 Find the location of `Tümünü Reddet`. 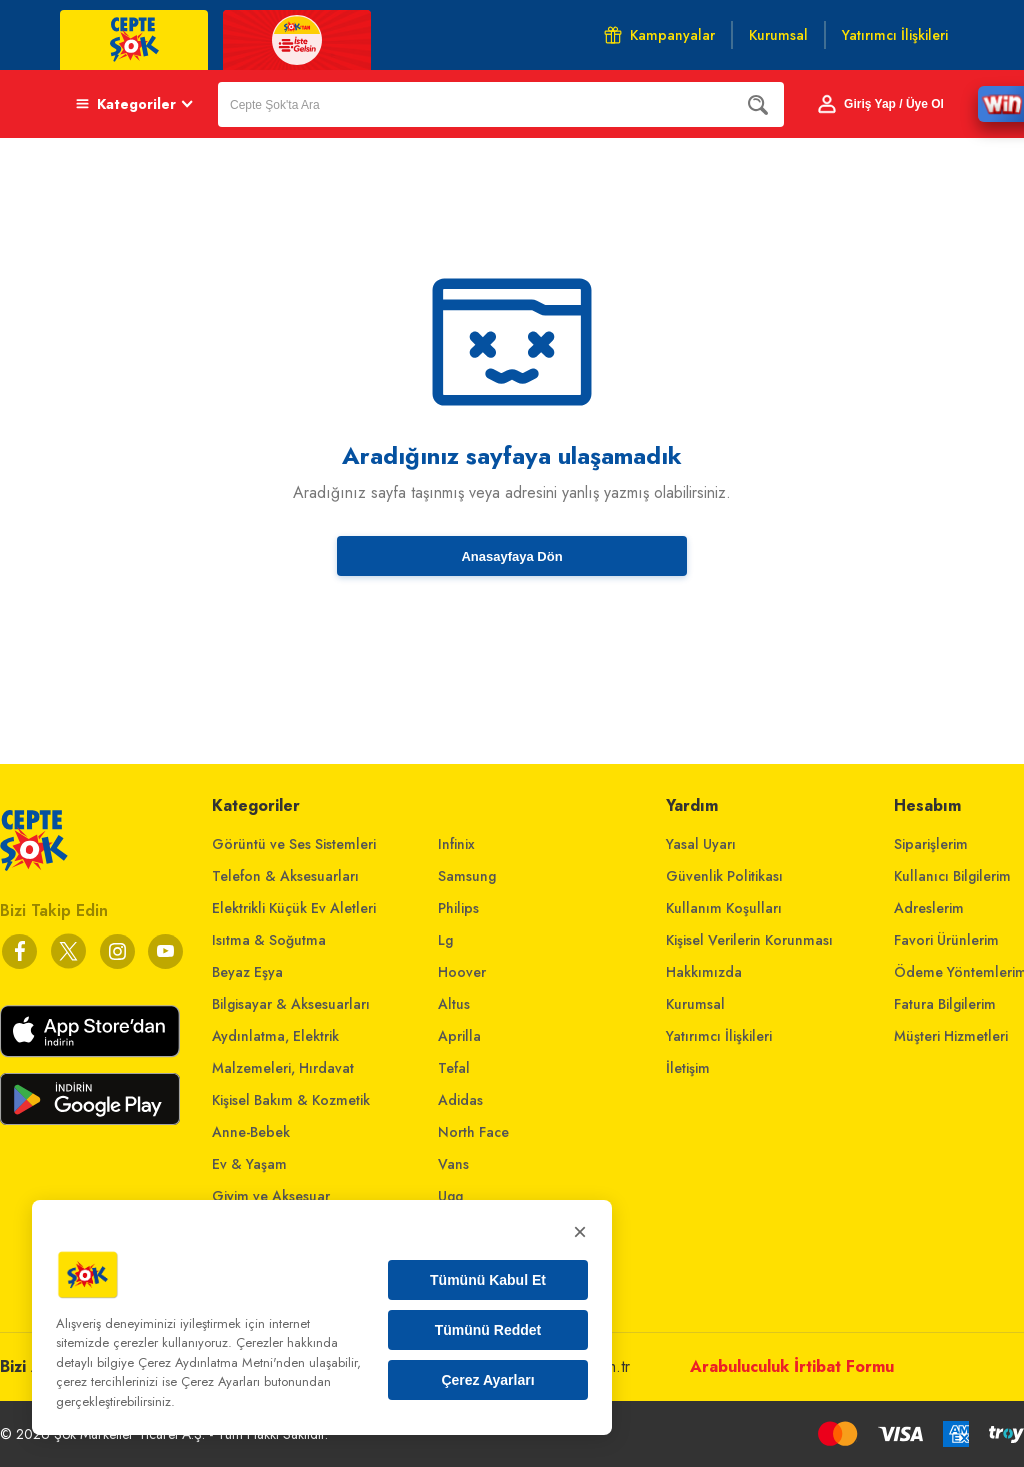

Tümünü Reddet is located at coordinates (488, 1330).